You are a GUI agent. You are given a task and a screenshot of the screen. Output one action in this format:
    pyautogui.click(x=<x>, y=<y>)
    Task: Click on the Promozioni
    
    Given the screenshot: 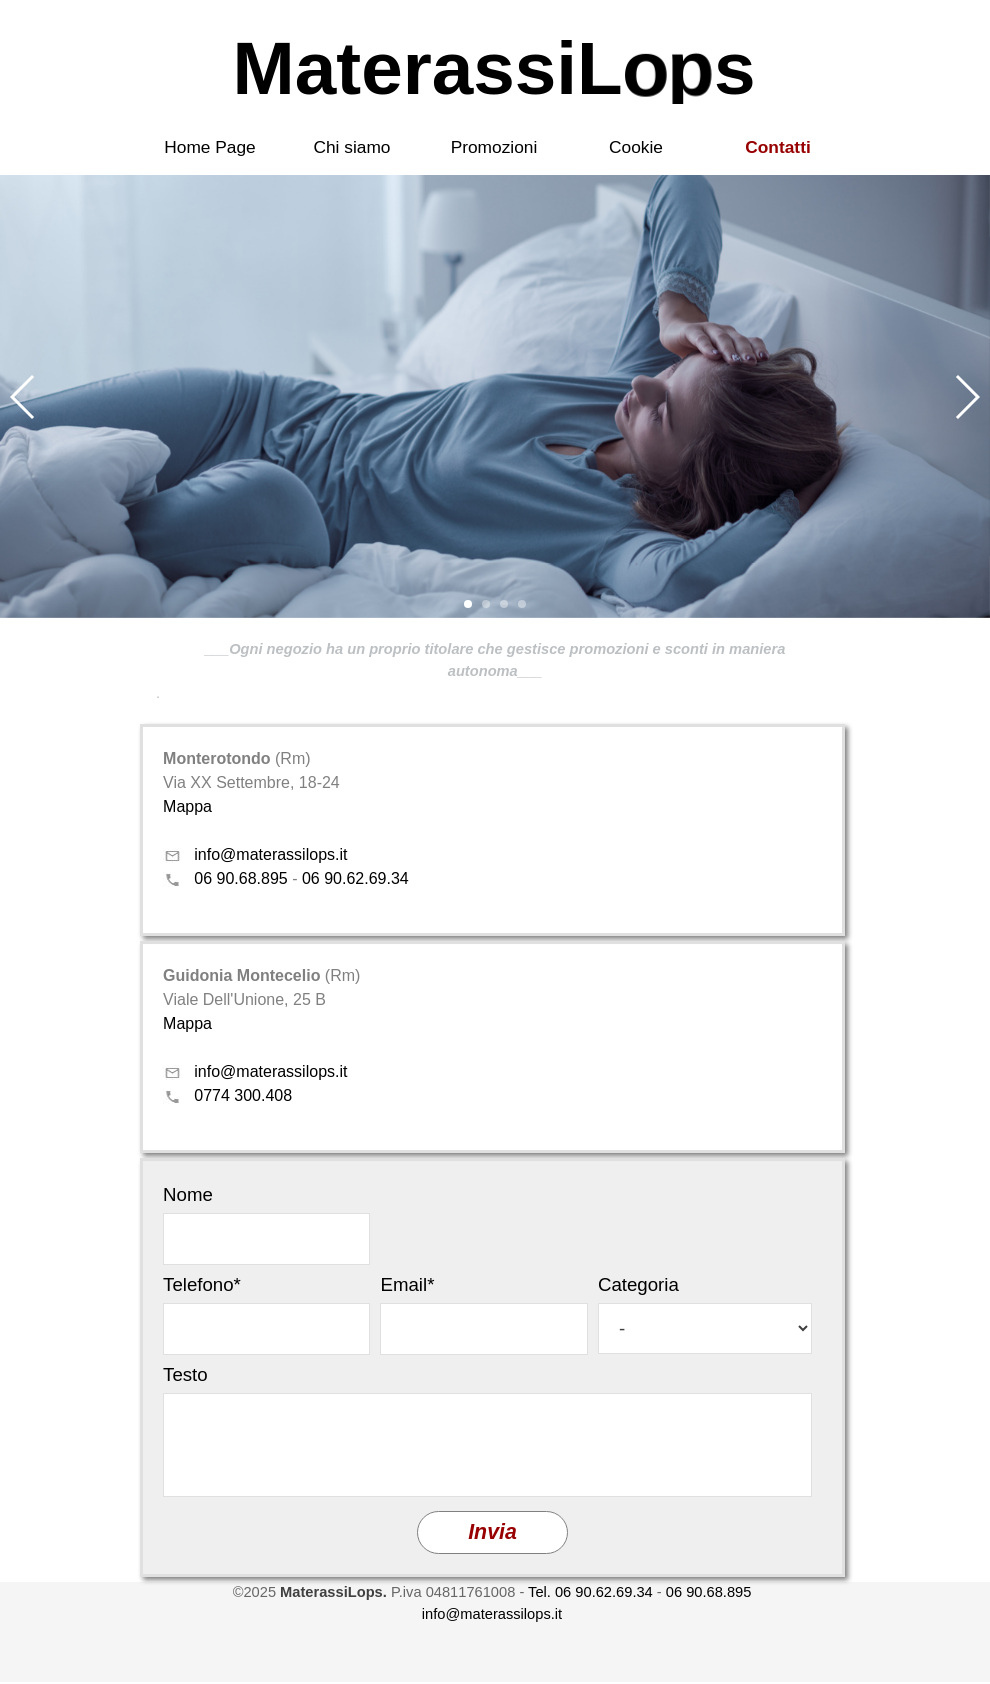 What is the action you would take?
    pyautogui.click(x=494, y=147)
    